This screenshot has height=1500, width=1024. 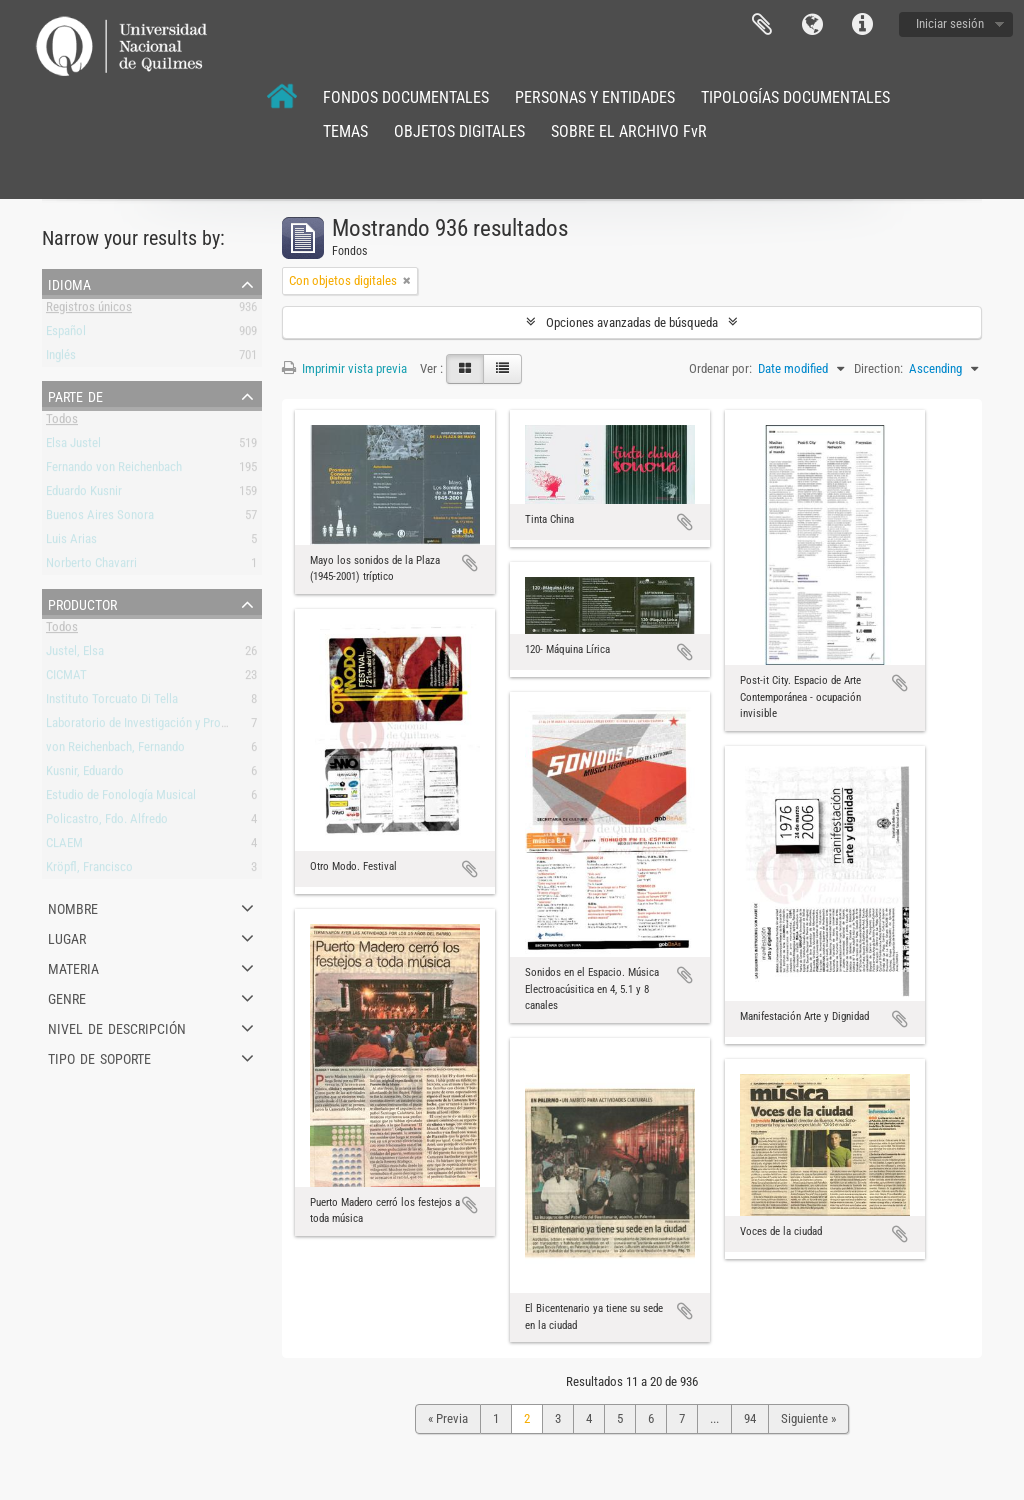 What do you see at coordinates (85, 774) in the screenshot?
I see `Kusnir, Eduardo` at bounding box center [85, 774].